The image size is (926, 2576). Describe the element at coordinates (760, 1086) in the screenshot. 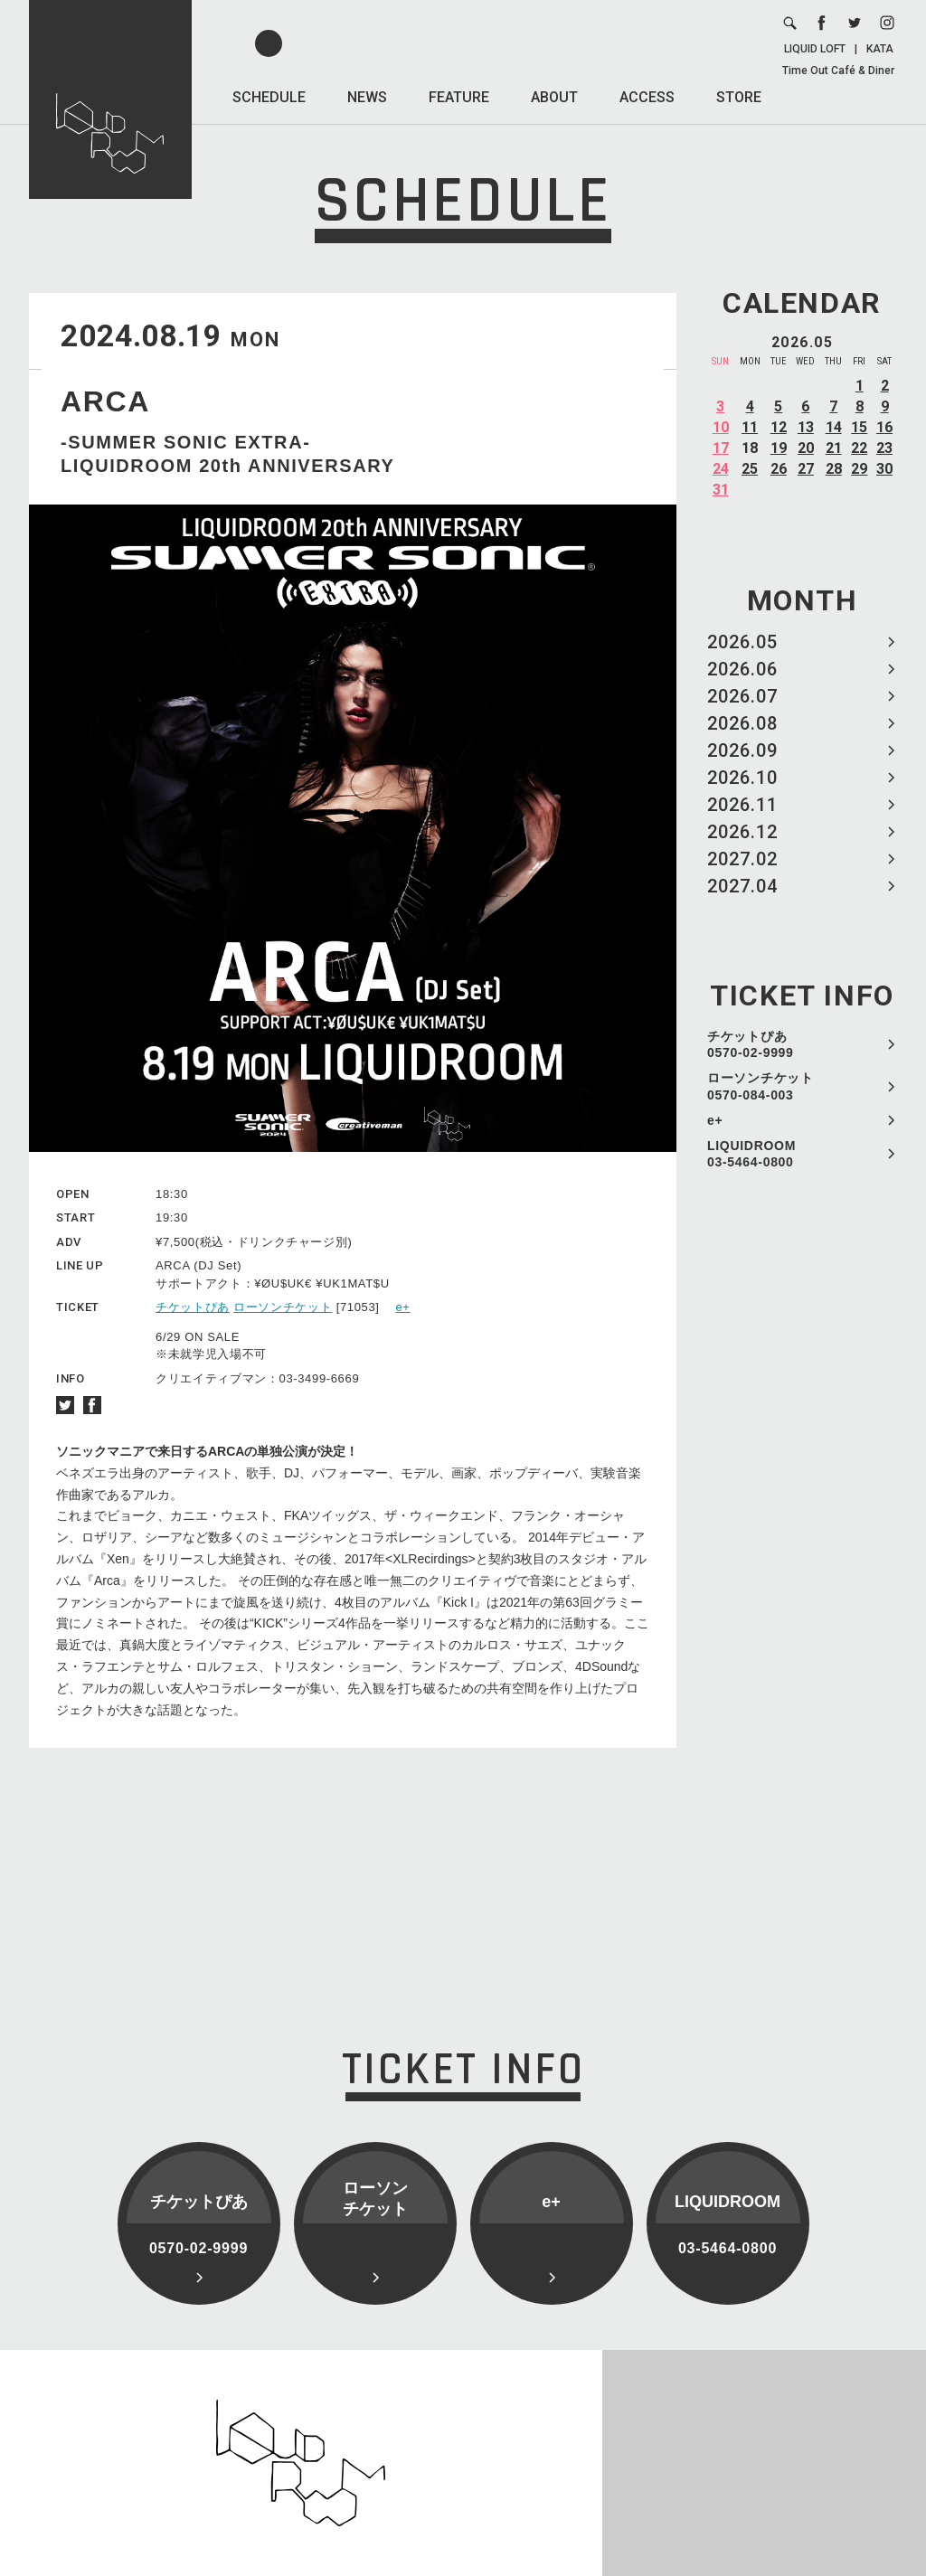

I see `ローソンチケット 0570-084-003` at that location.